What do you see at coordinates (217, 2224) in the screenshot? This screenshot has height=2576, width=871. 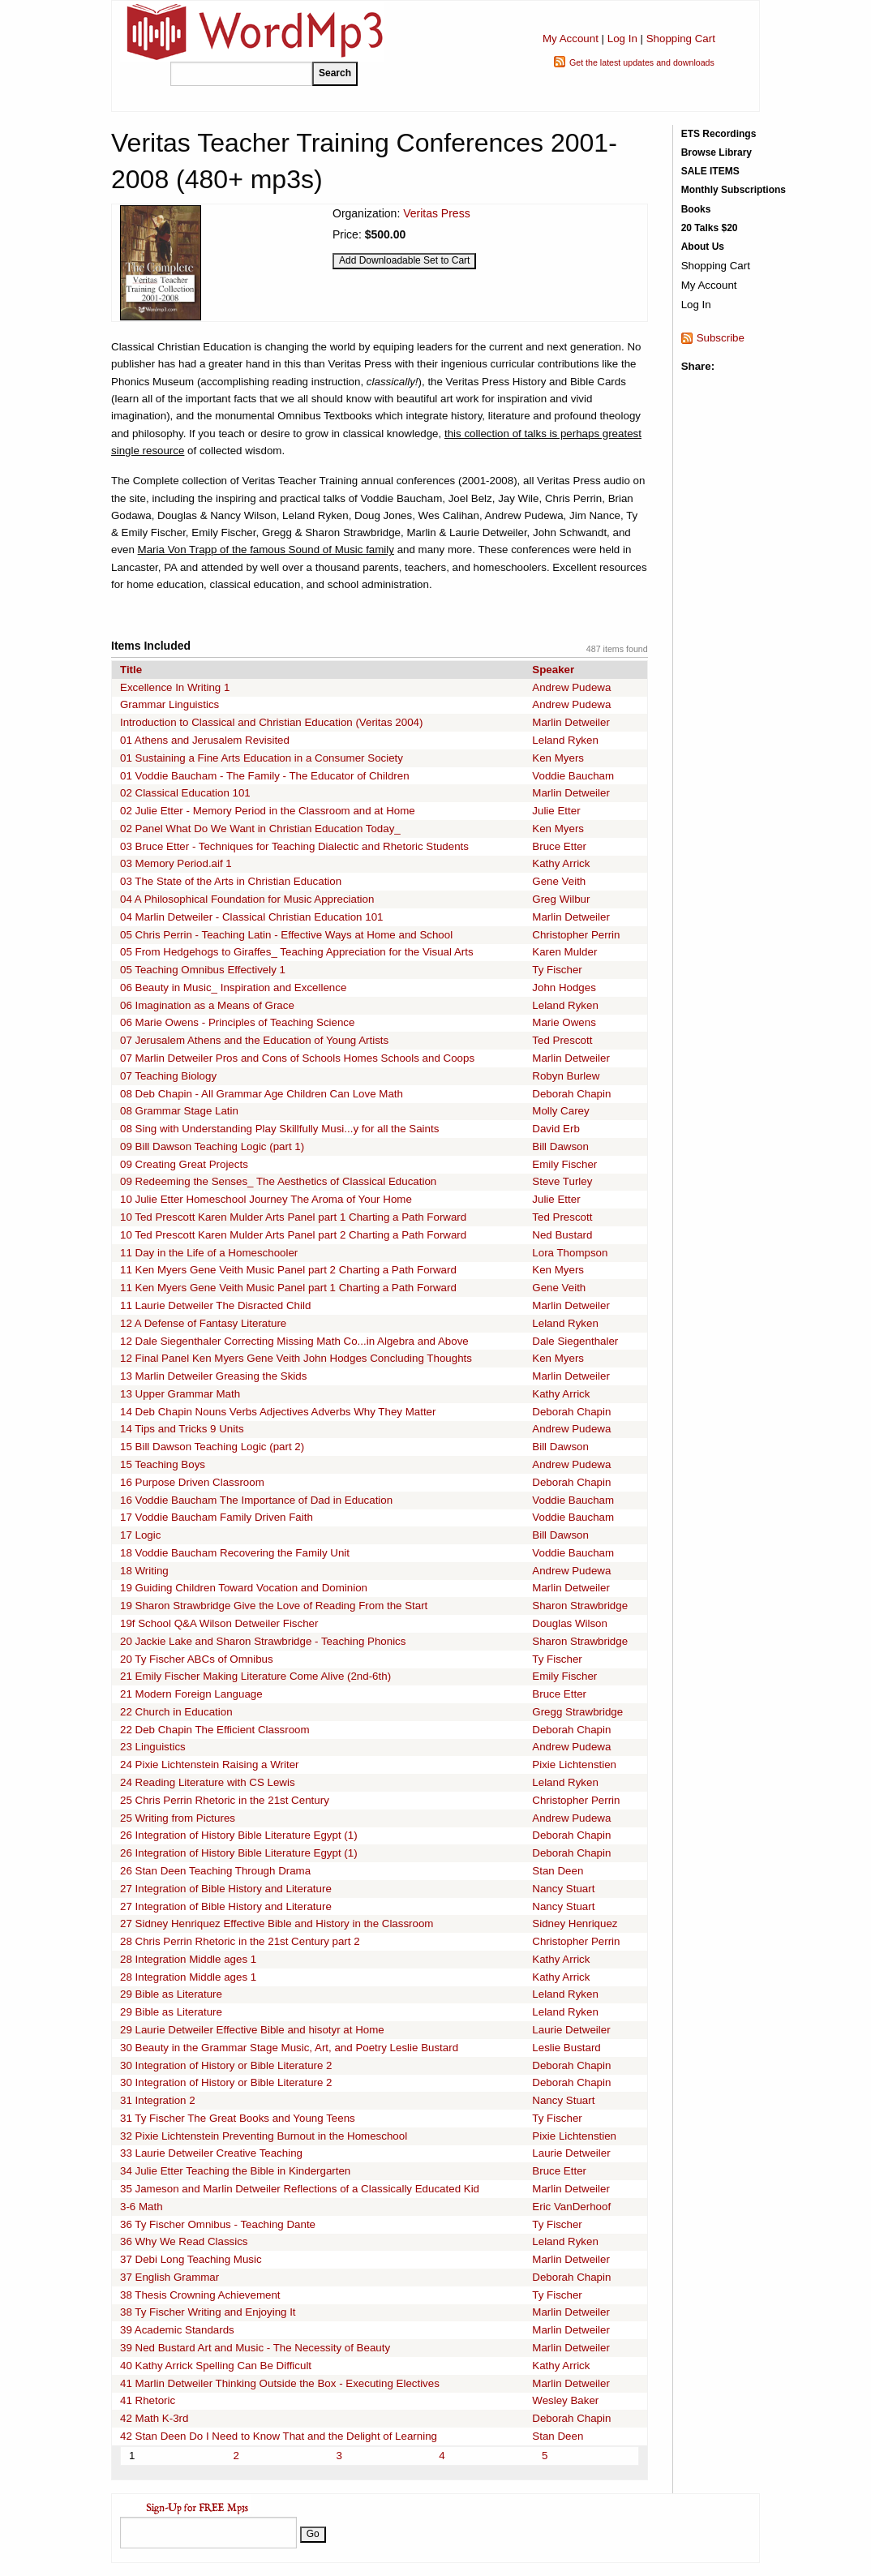 I see `36 Ty Fischer Omnibus - Teaching Dante` at bounding box center [217, 2224].